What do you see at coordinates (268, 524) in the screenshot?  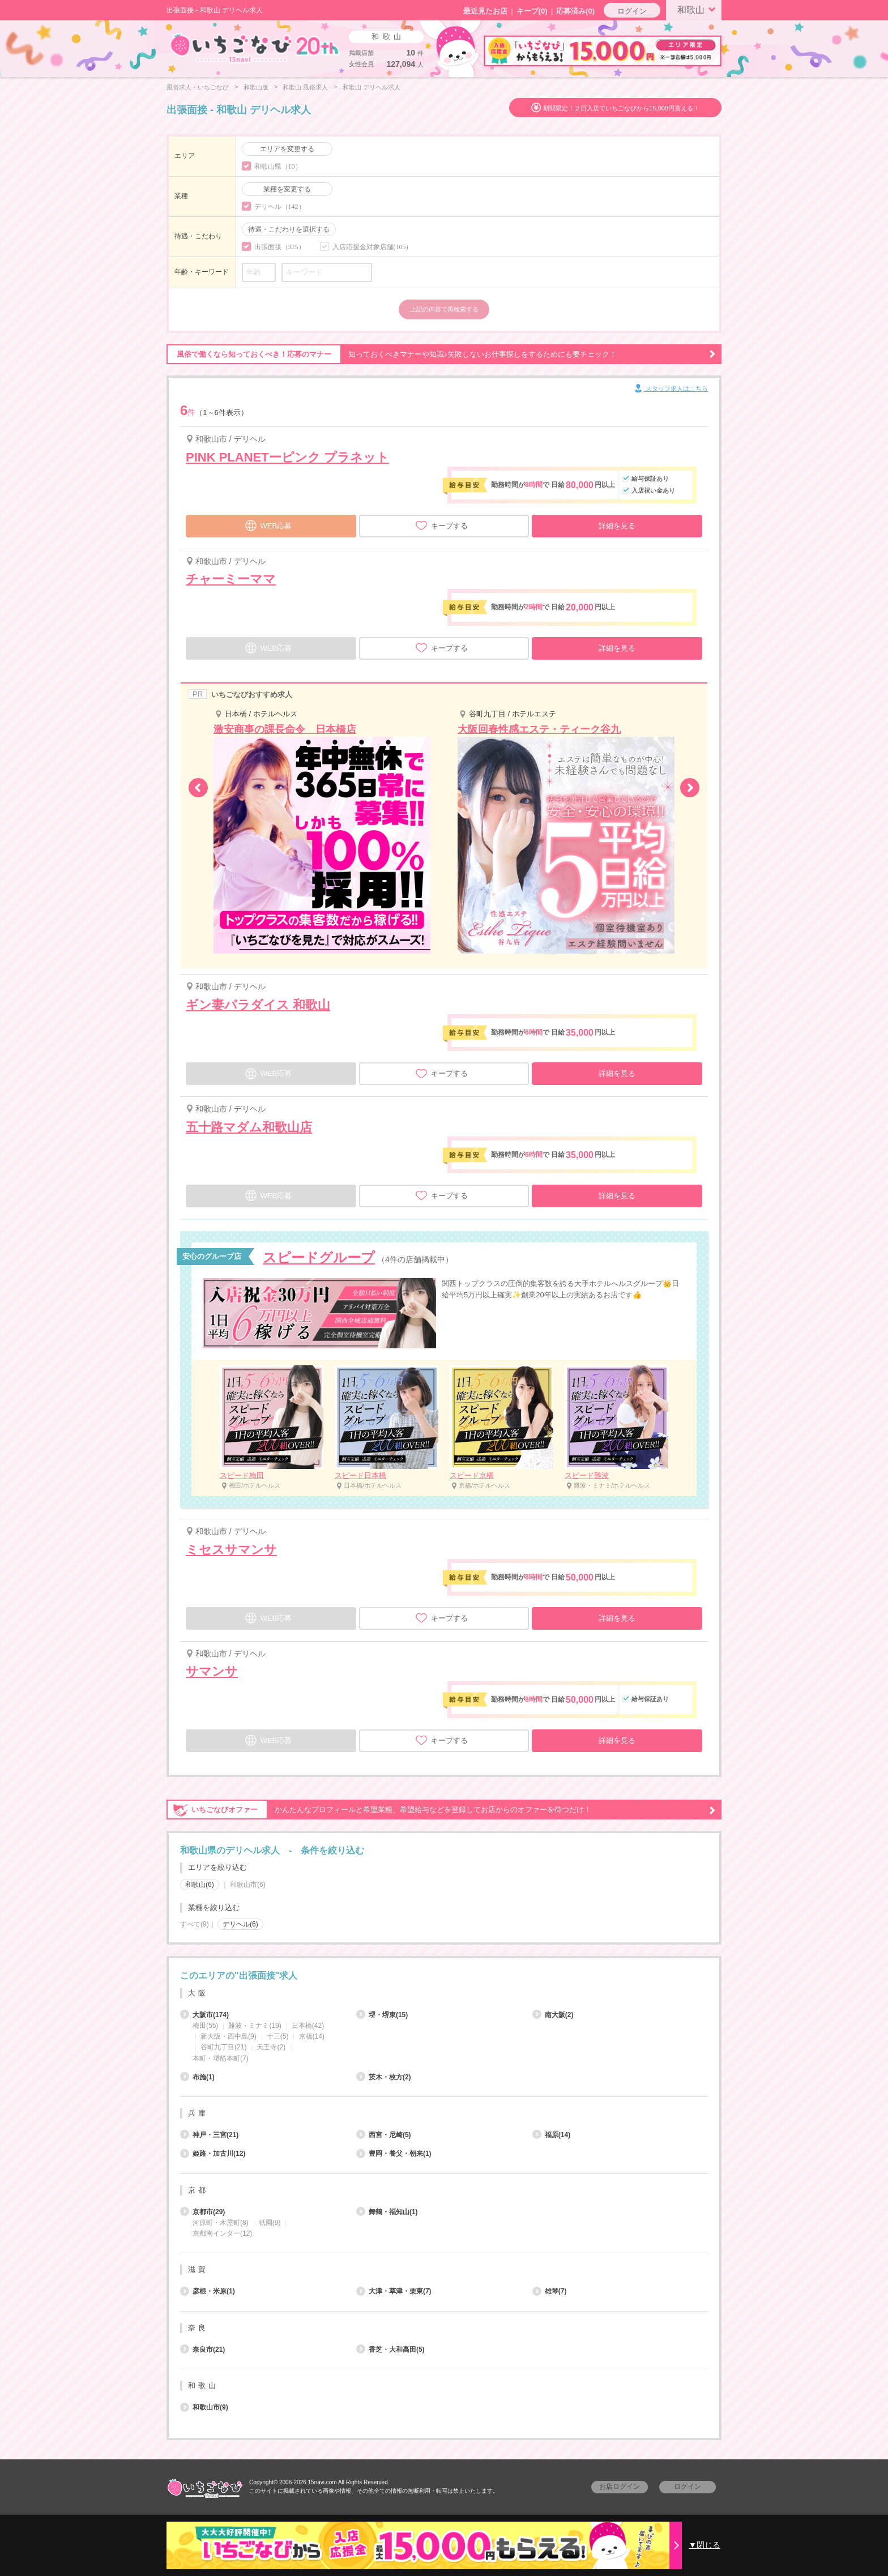 I see `WEB応募` at bounding box center [268, 524].